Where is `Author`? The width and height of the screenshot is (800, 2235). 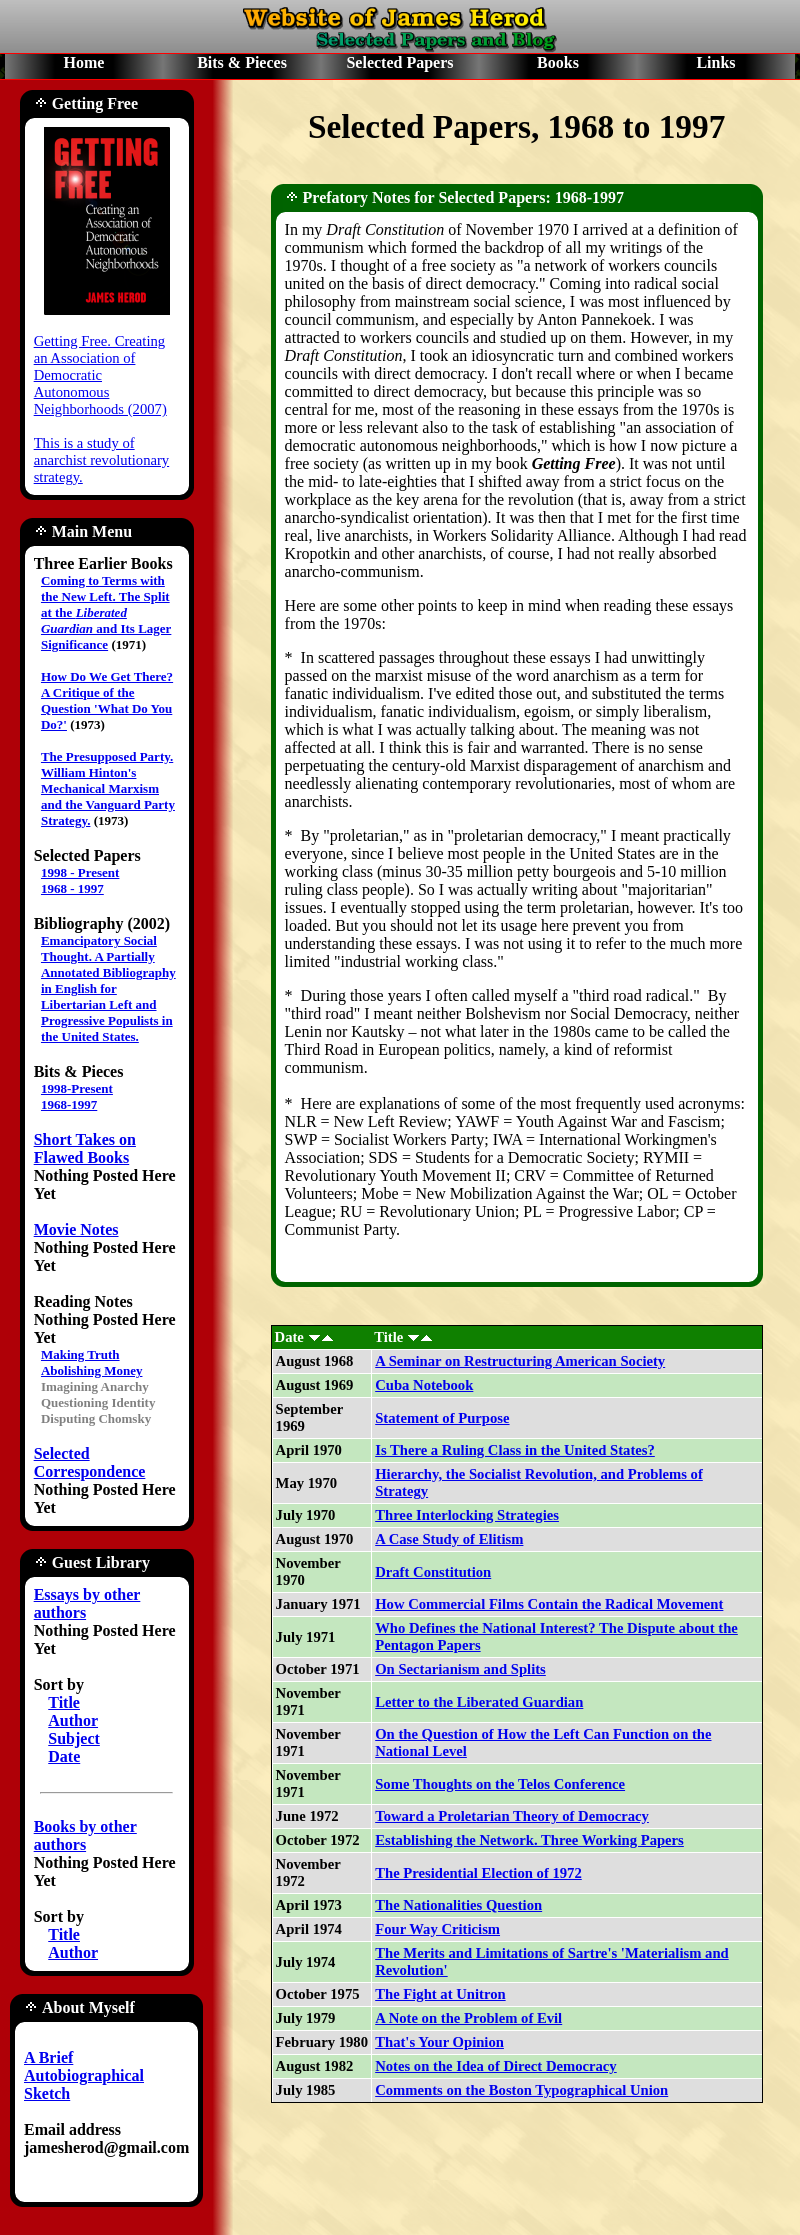 Author is located at coordinates (73, 1720).